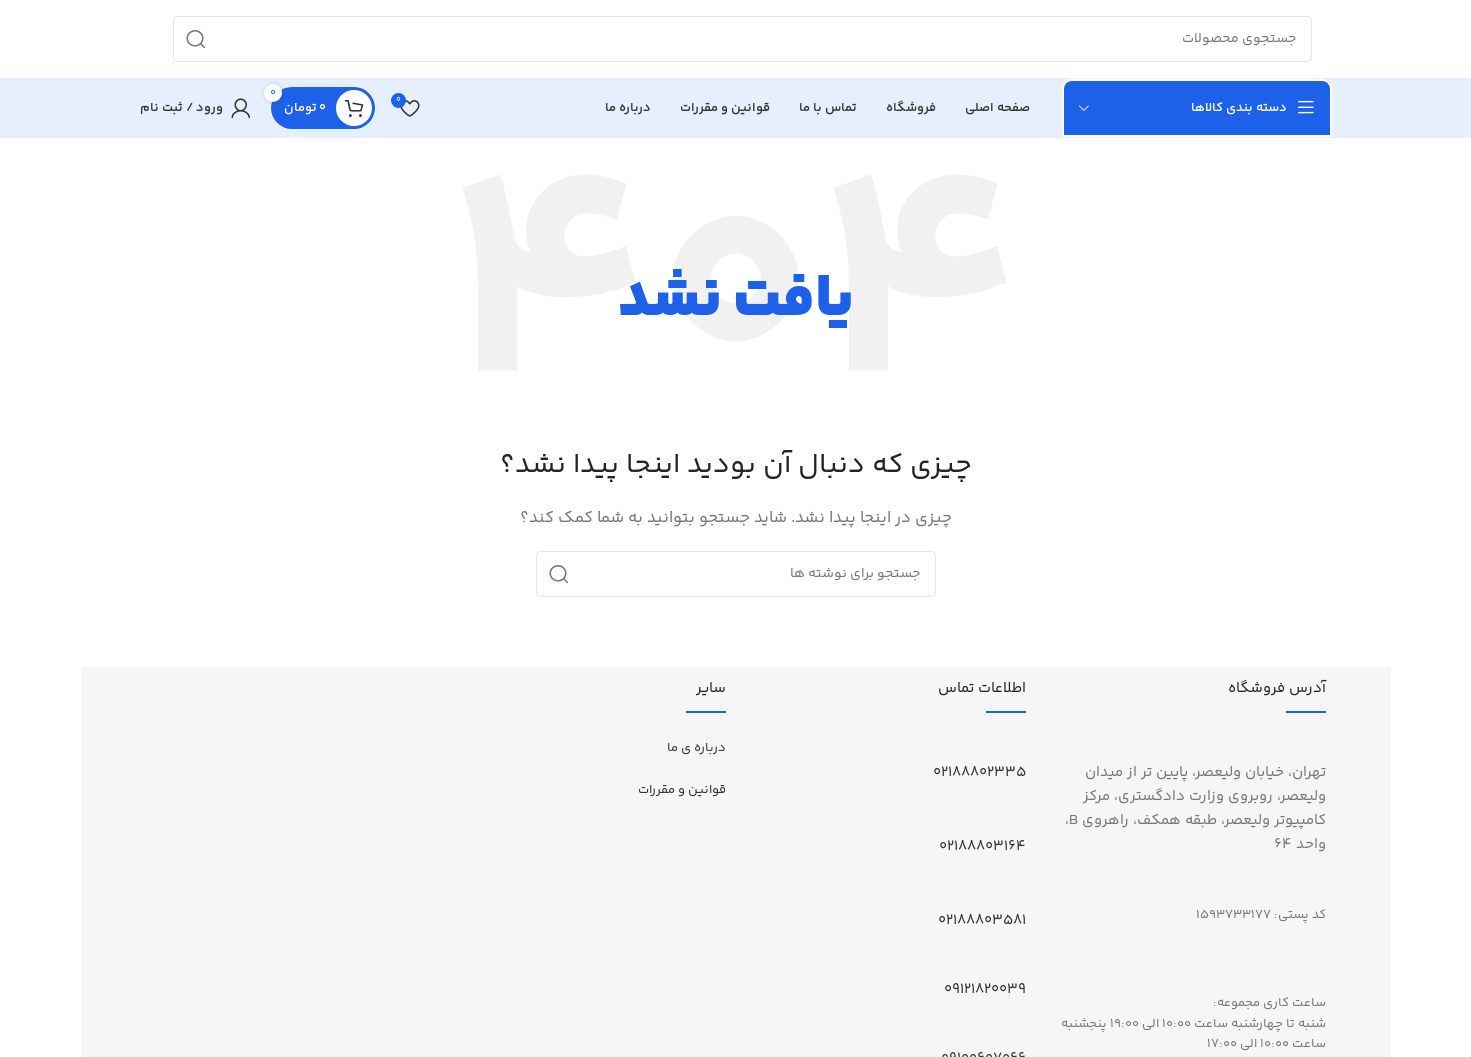 The height and width of the screenshot is (1057, 1471). I want to click on [02188803164], so click(1018, 820).